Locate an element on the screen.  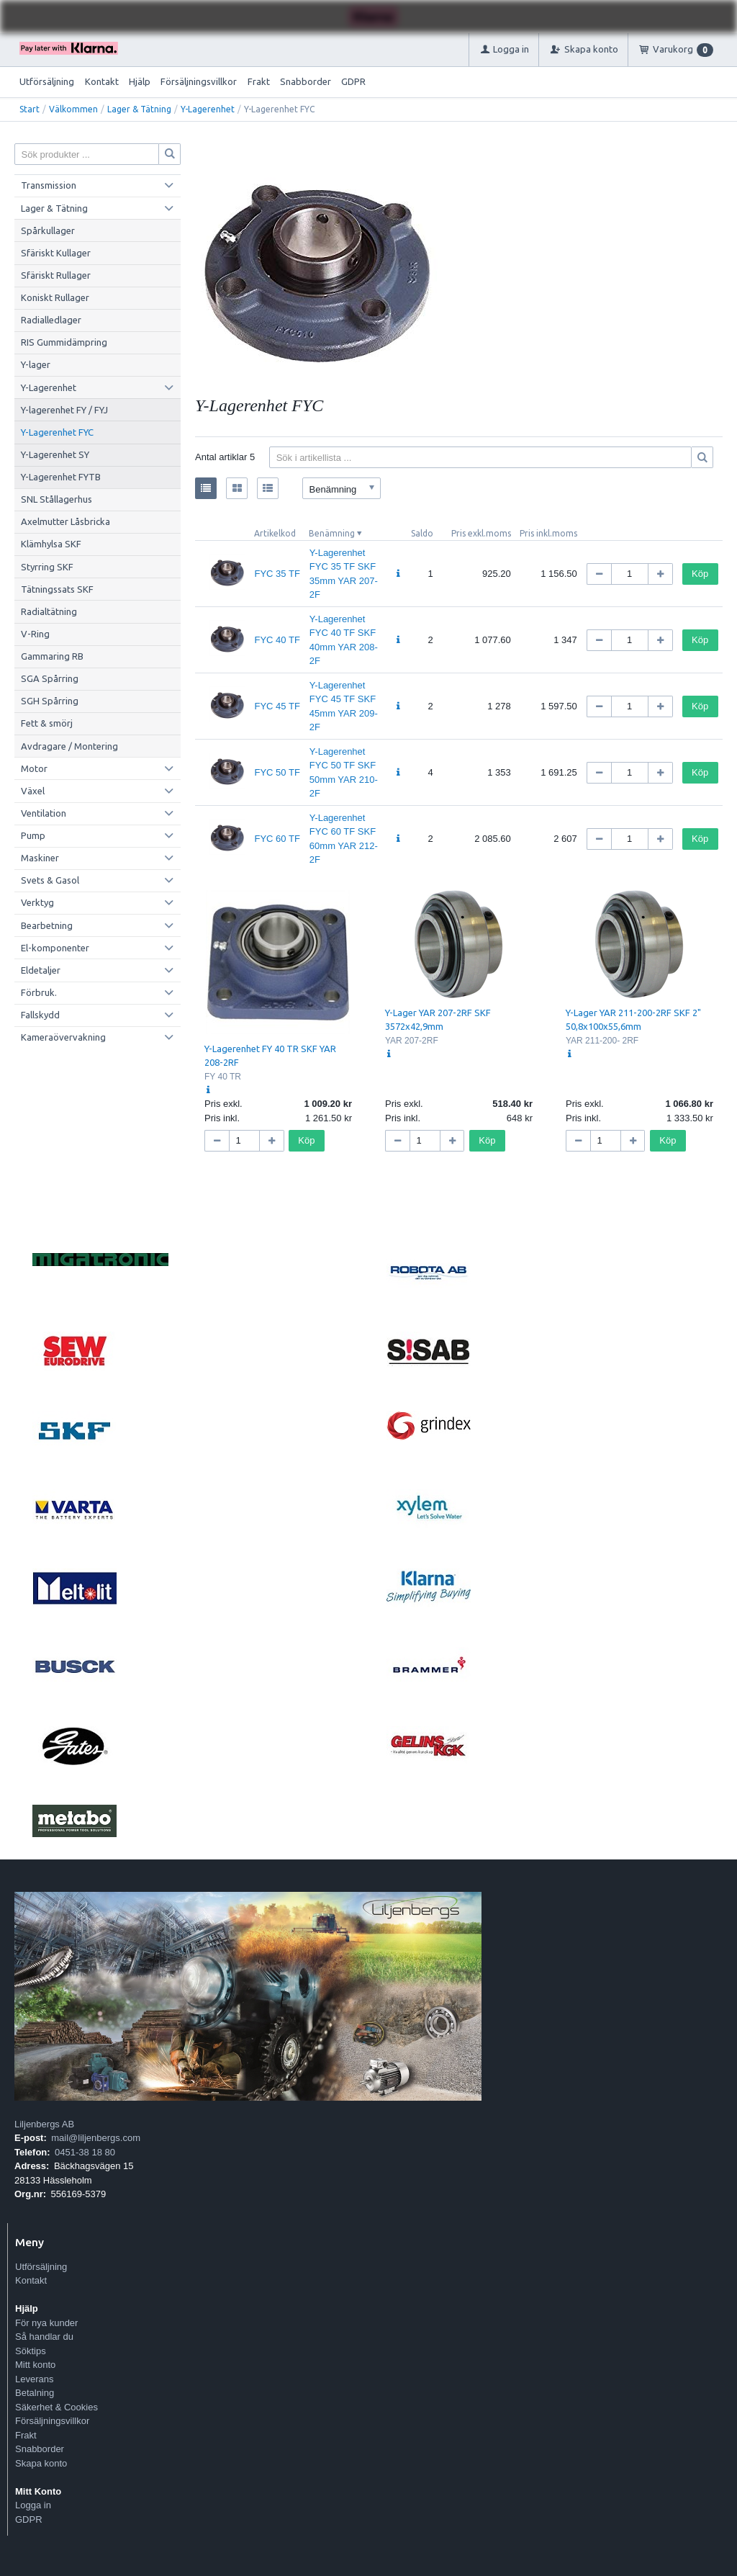
Benämning is located at coordinates (332, 533).